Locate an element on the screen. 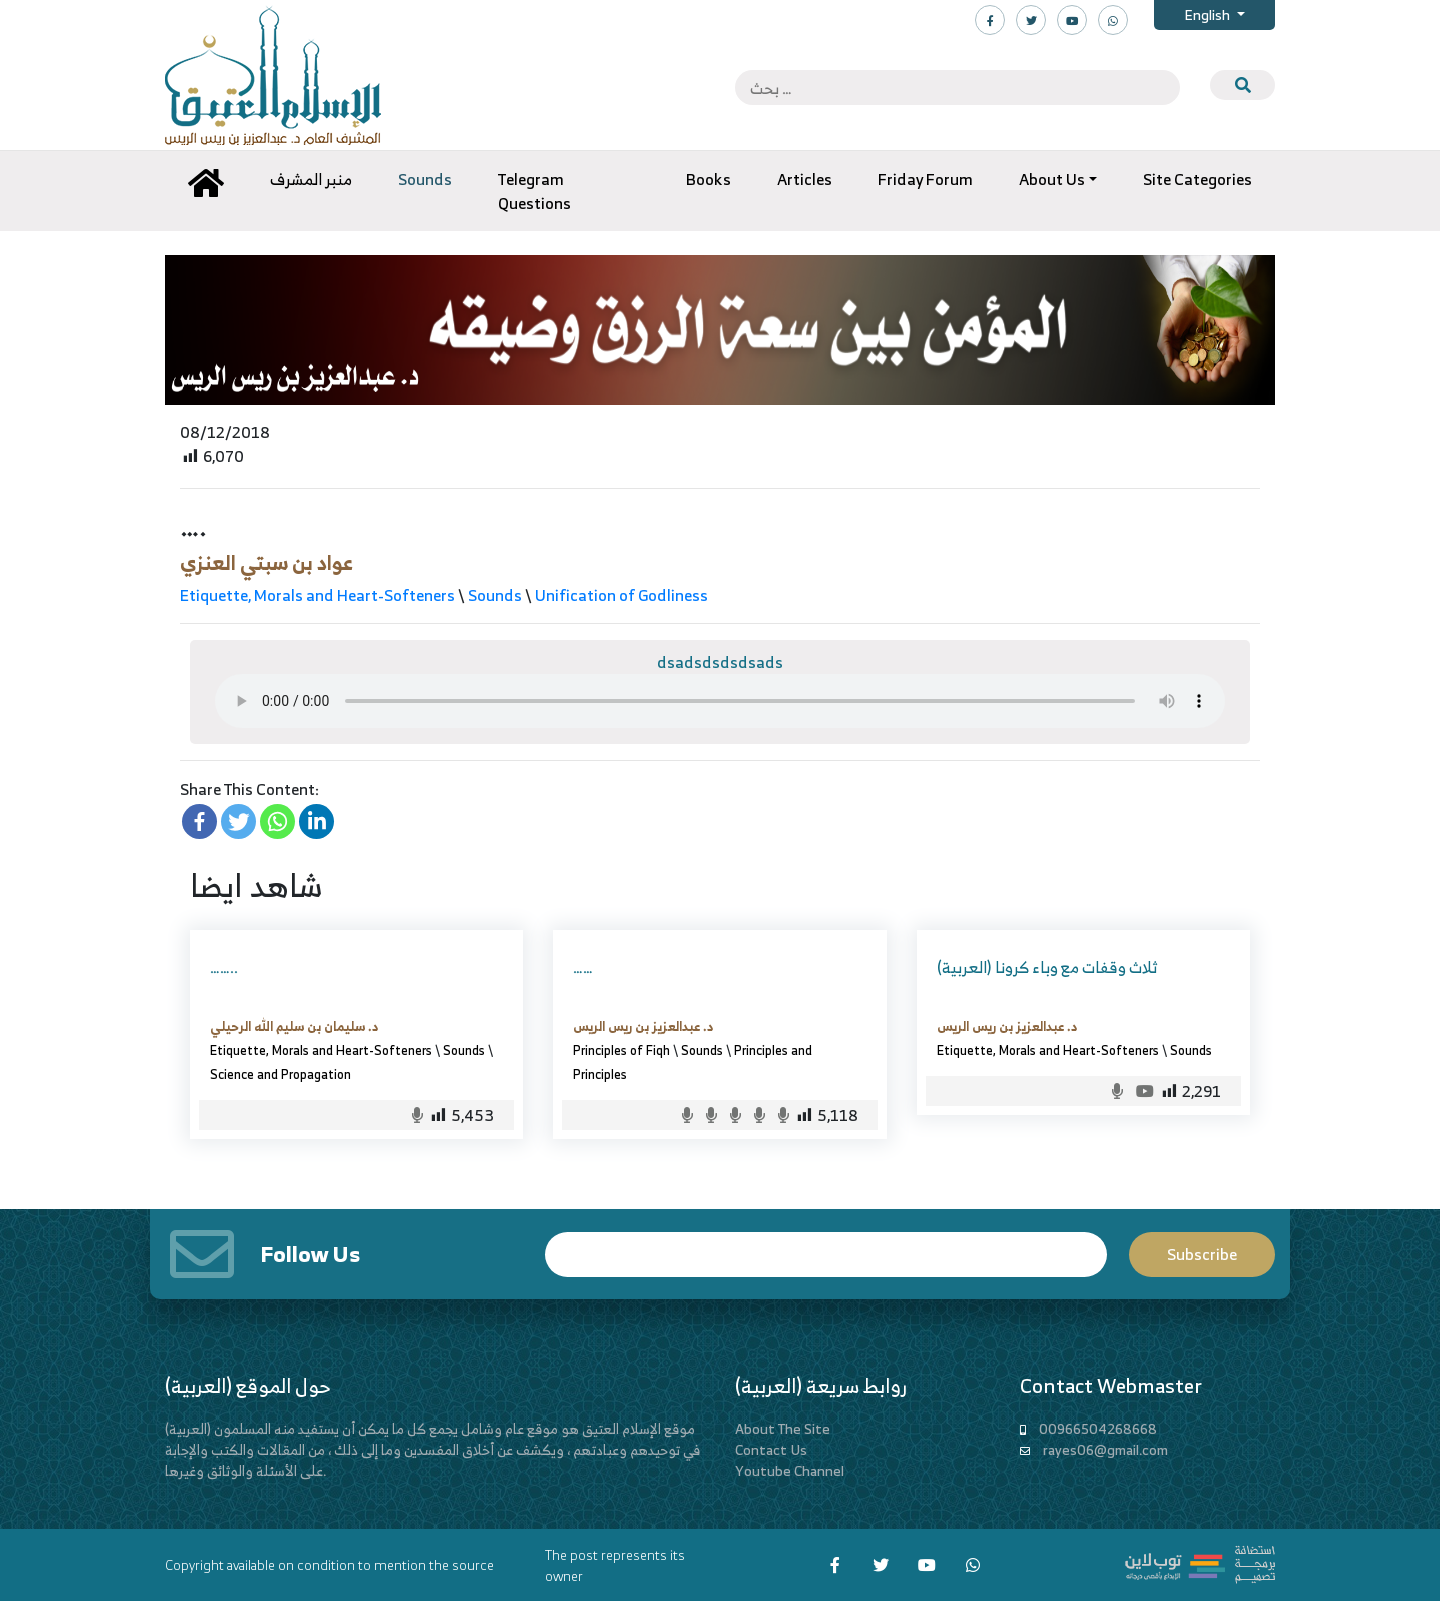  Etiquette, Morals and Heart-Softeners is located at coordinates (317, 595).